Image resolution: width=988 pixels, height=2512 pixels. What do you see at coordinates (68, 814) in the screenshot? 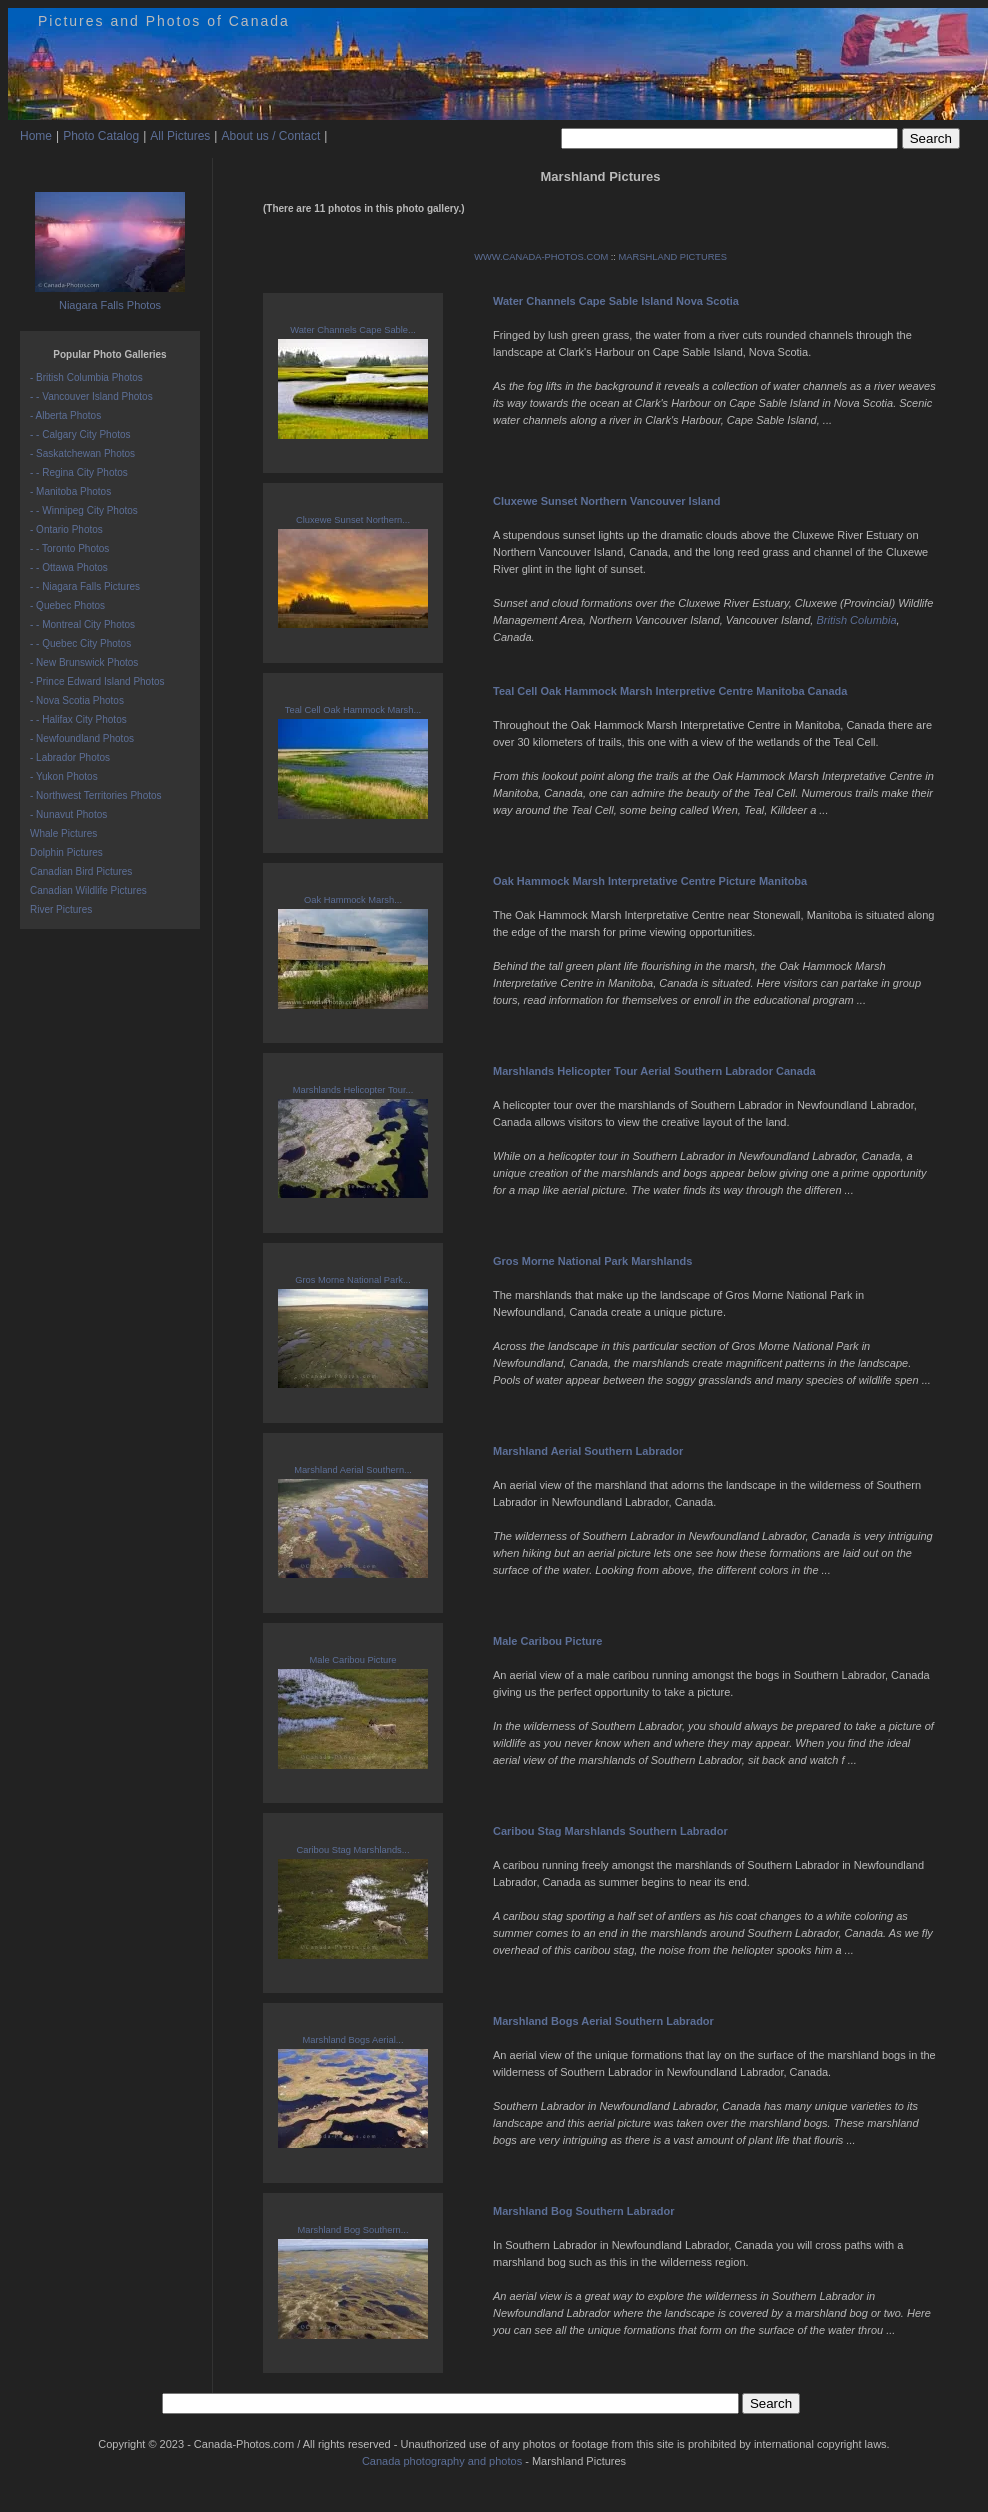
I see `- Nunavut Photos` at bounding box center [68, 814].